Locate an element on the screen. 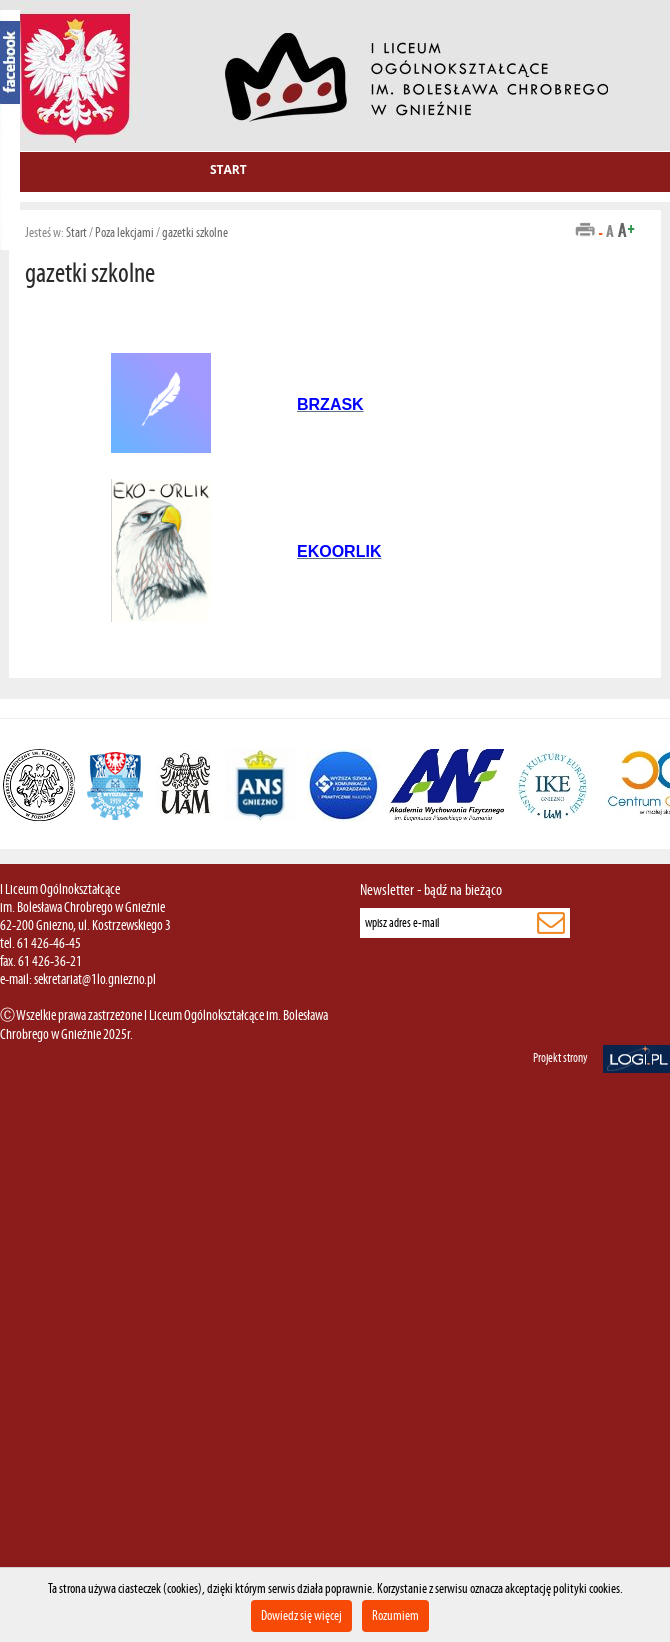 Image resolution: width=670 pixels, height=1642 pixels. Rozumiem is located at coordinates (395, 1615).